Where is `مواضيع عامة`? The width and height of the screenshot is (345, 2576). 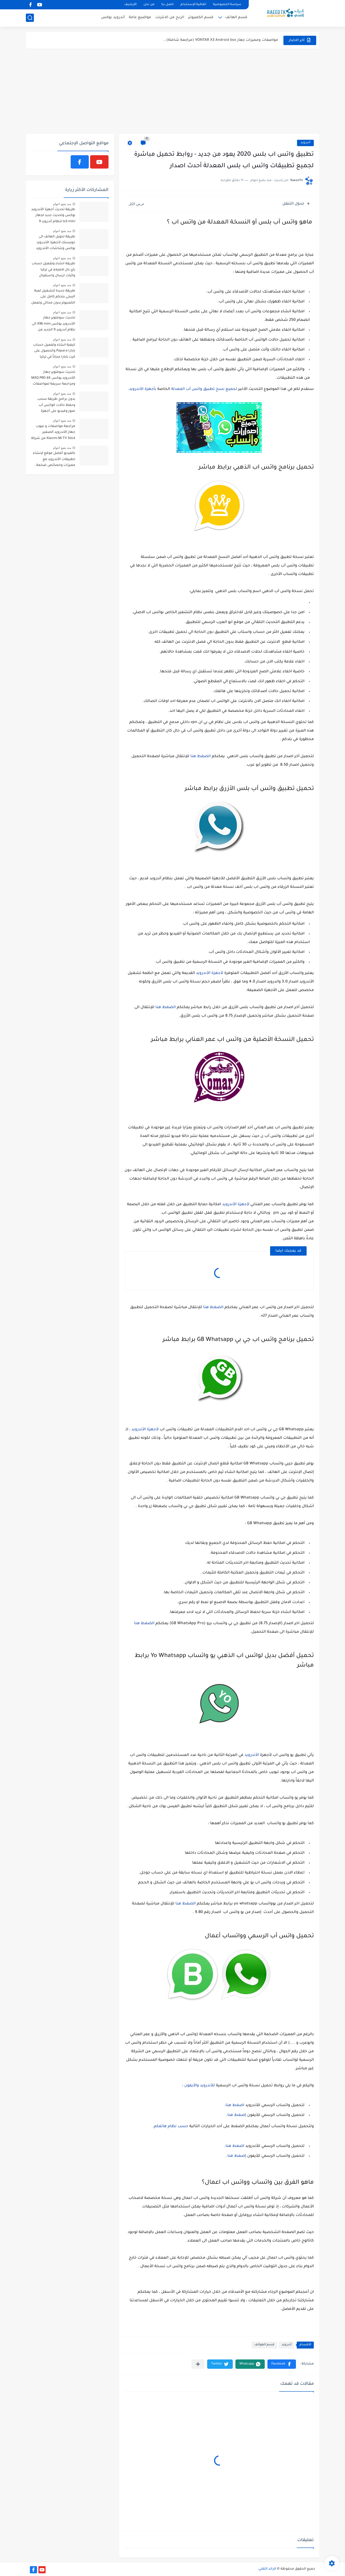
مواضيع عامة is located at coordinates (140, 17).